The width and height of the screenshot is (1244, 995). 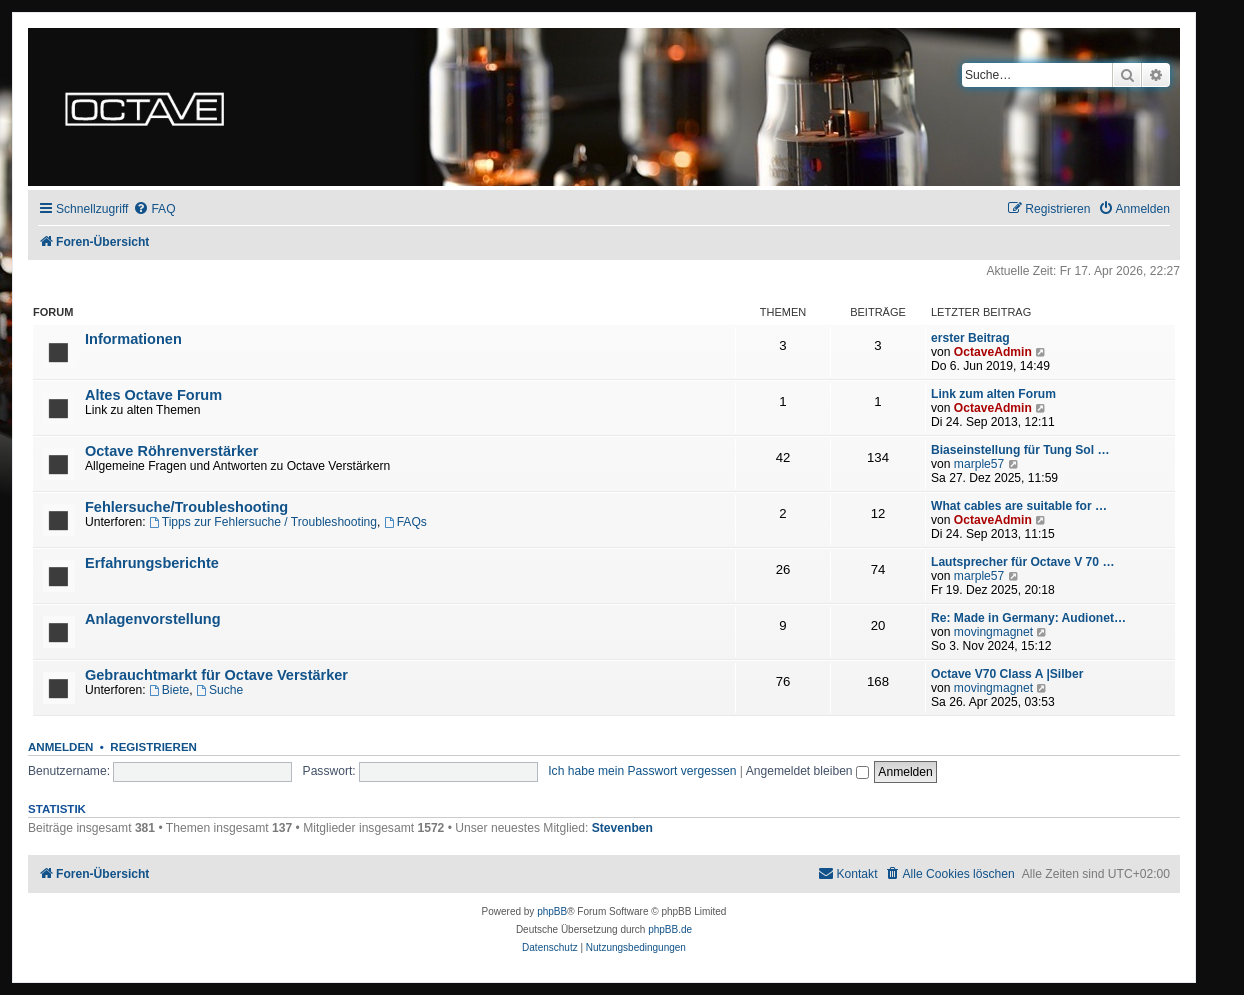 What do you see at coordinates (60, 747) in the screenshot?
I see `Anmelden` at bounding box center [60, 747].